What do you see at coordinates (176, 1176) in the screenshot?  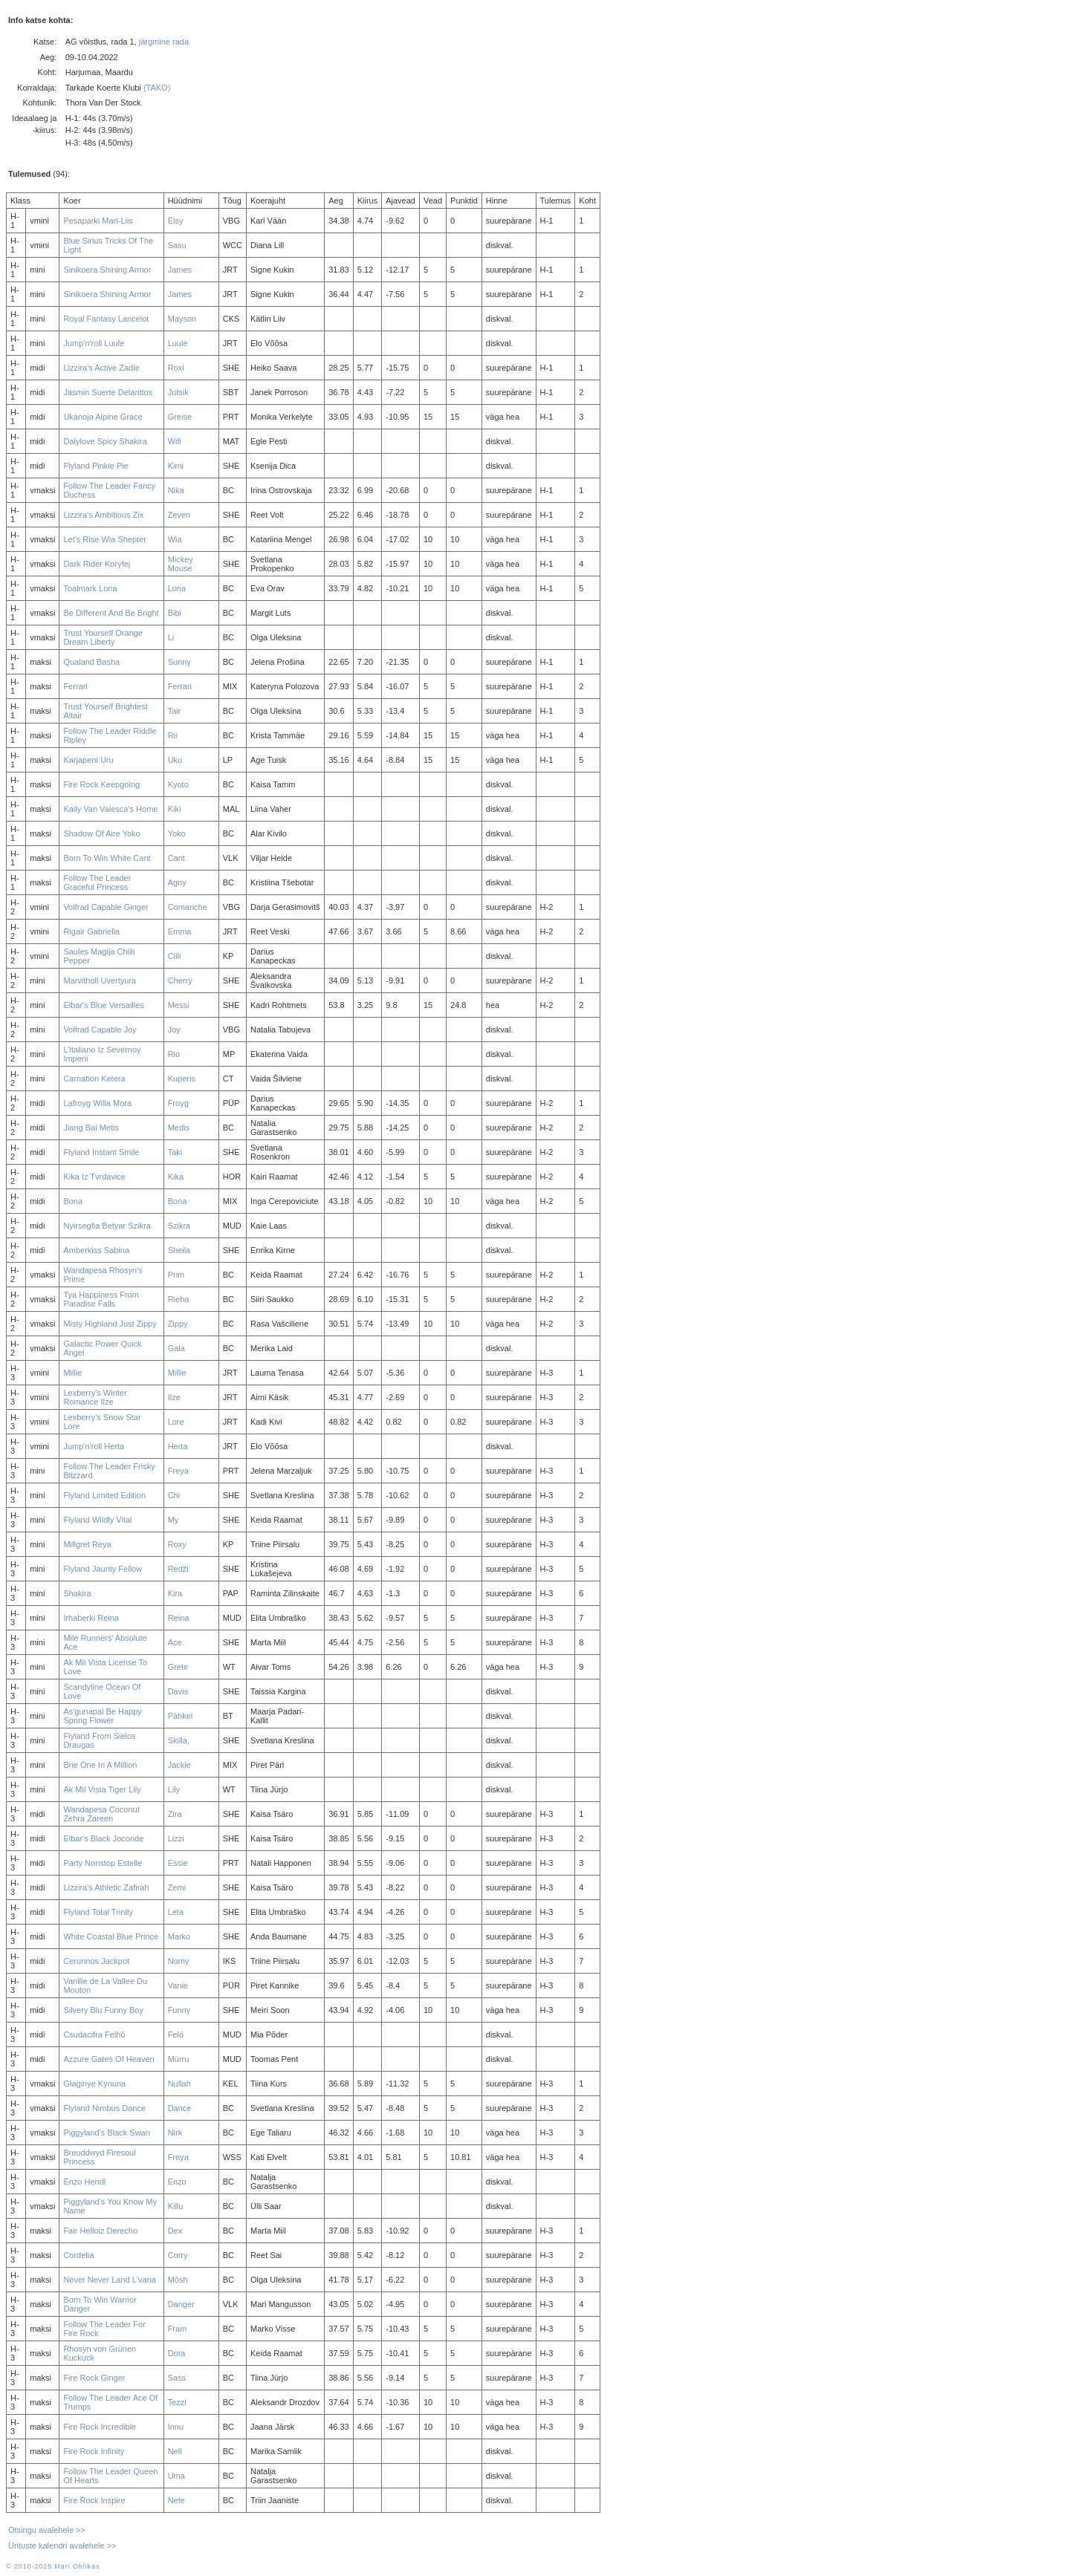 I see `Kika` at bounding box center [176, 1176].